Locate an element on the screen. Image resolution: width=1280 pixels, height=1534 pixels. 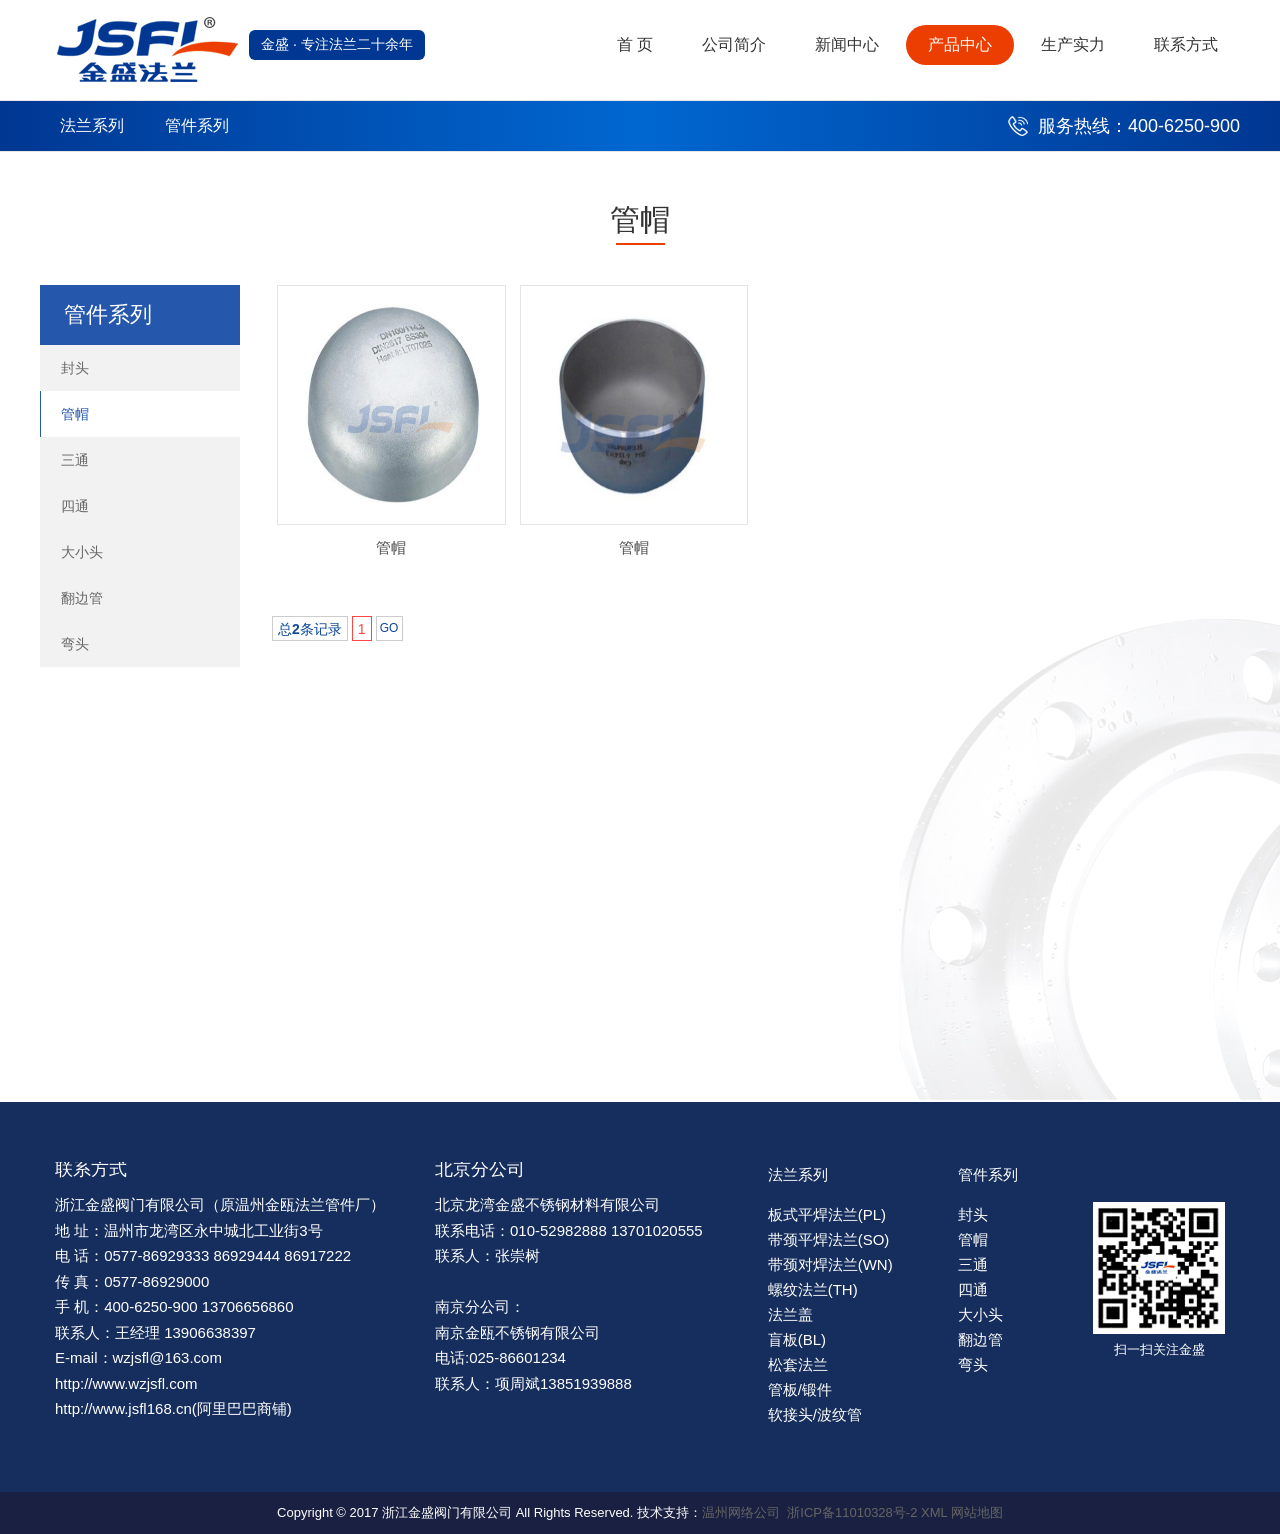
松套法兰 is located at coordinates (798, 1364).